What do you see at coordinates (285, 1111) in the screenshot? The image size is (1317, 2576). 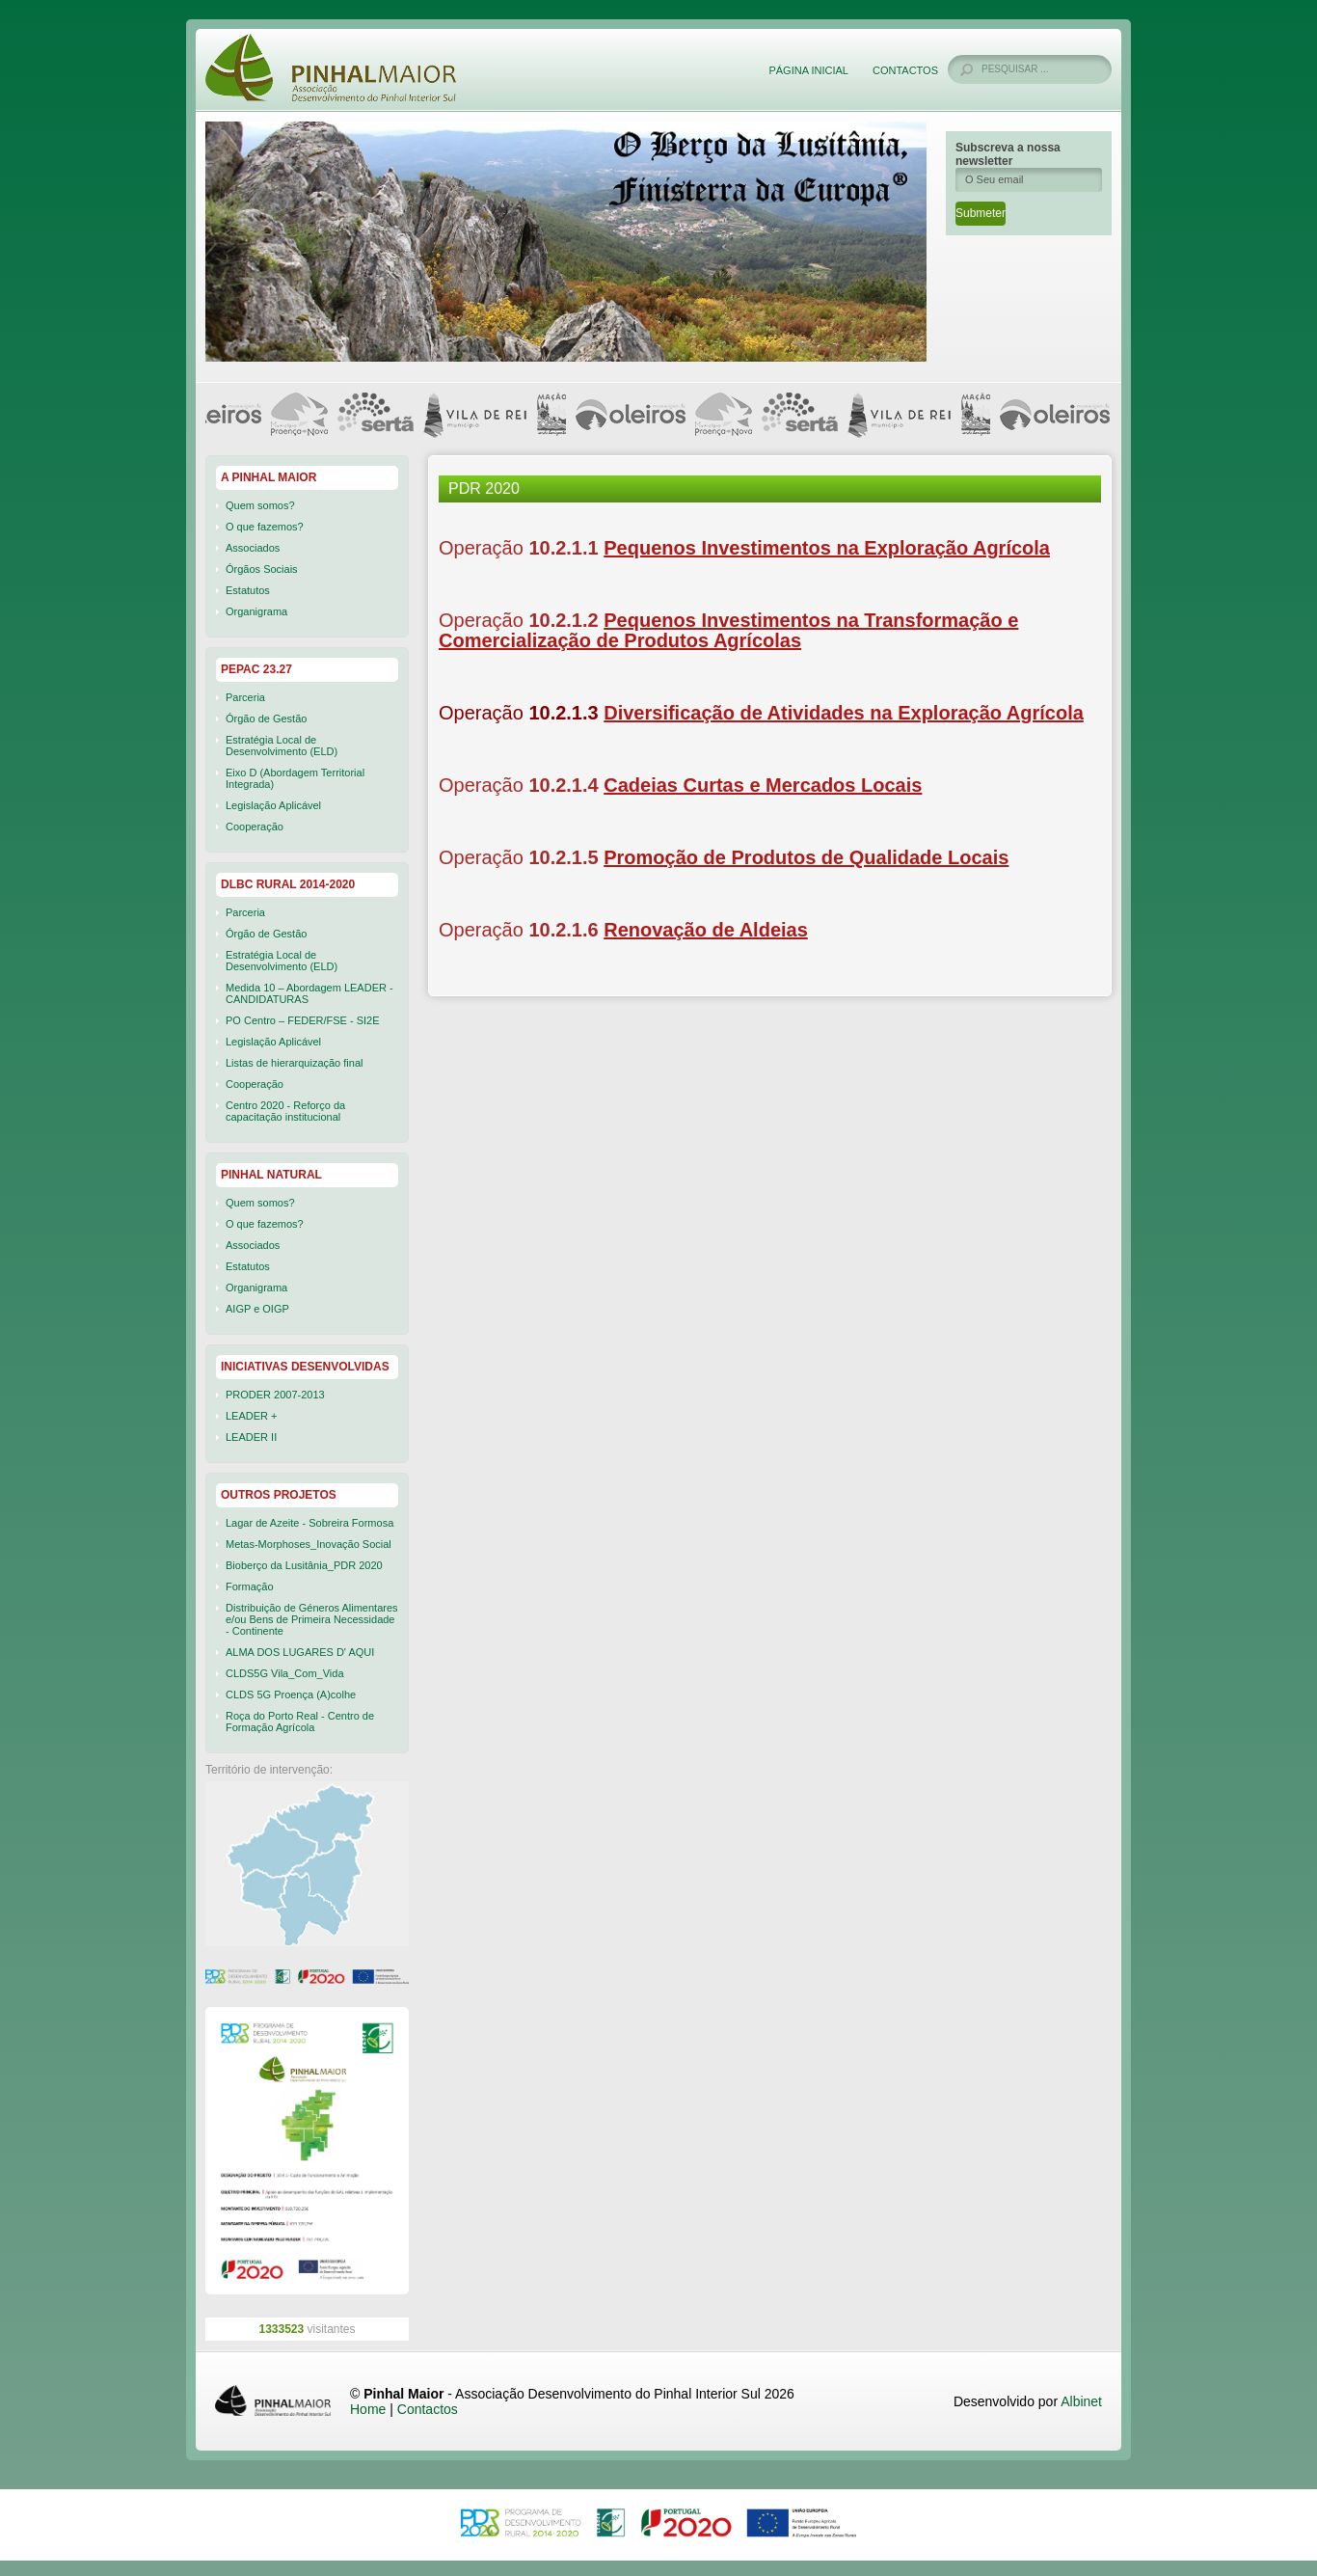 I see `Centro 2020 - Reforço da capacitação institucional` at bounding box center [285, 1111].